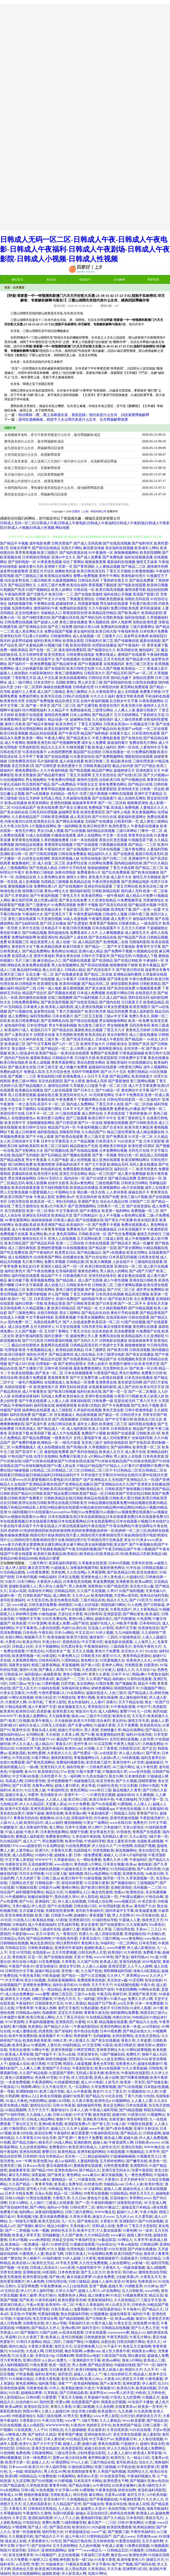  What do you see at coordinates (82, 2559) in the screenshot?
I see `欧美一级720p` at bounding box center [82, 2559].